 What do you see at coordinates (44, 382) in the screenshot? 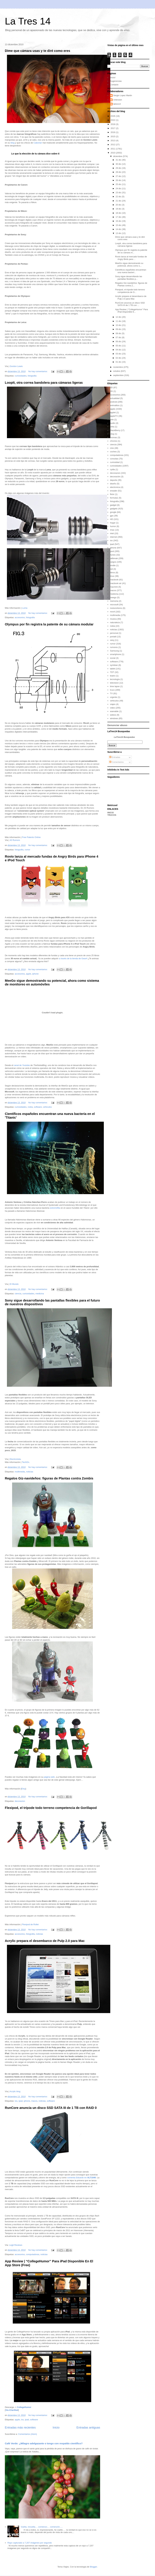
I see `LoopIt, otra correa bandolera para cámaras ligeras` at bounding box center [44, 382].